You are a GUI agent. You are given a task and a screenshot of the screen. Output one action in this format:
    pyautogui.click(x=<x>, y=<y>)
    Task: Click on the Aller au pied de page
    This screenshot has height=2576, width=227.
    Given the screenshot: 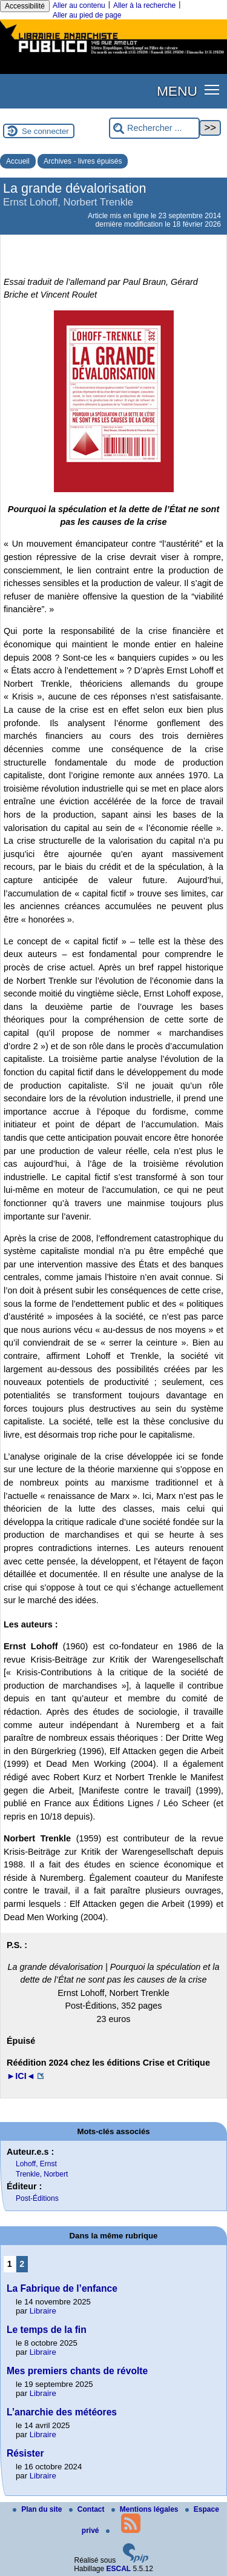 What is the action you would take?
    pyautogui.click(x=87, y=15)
    